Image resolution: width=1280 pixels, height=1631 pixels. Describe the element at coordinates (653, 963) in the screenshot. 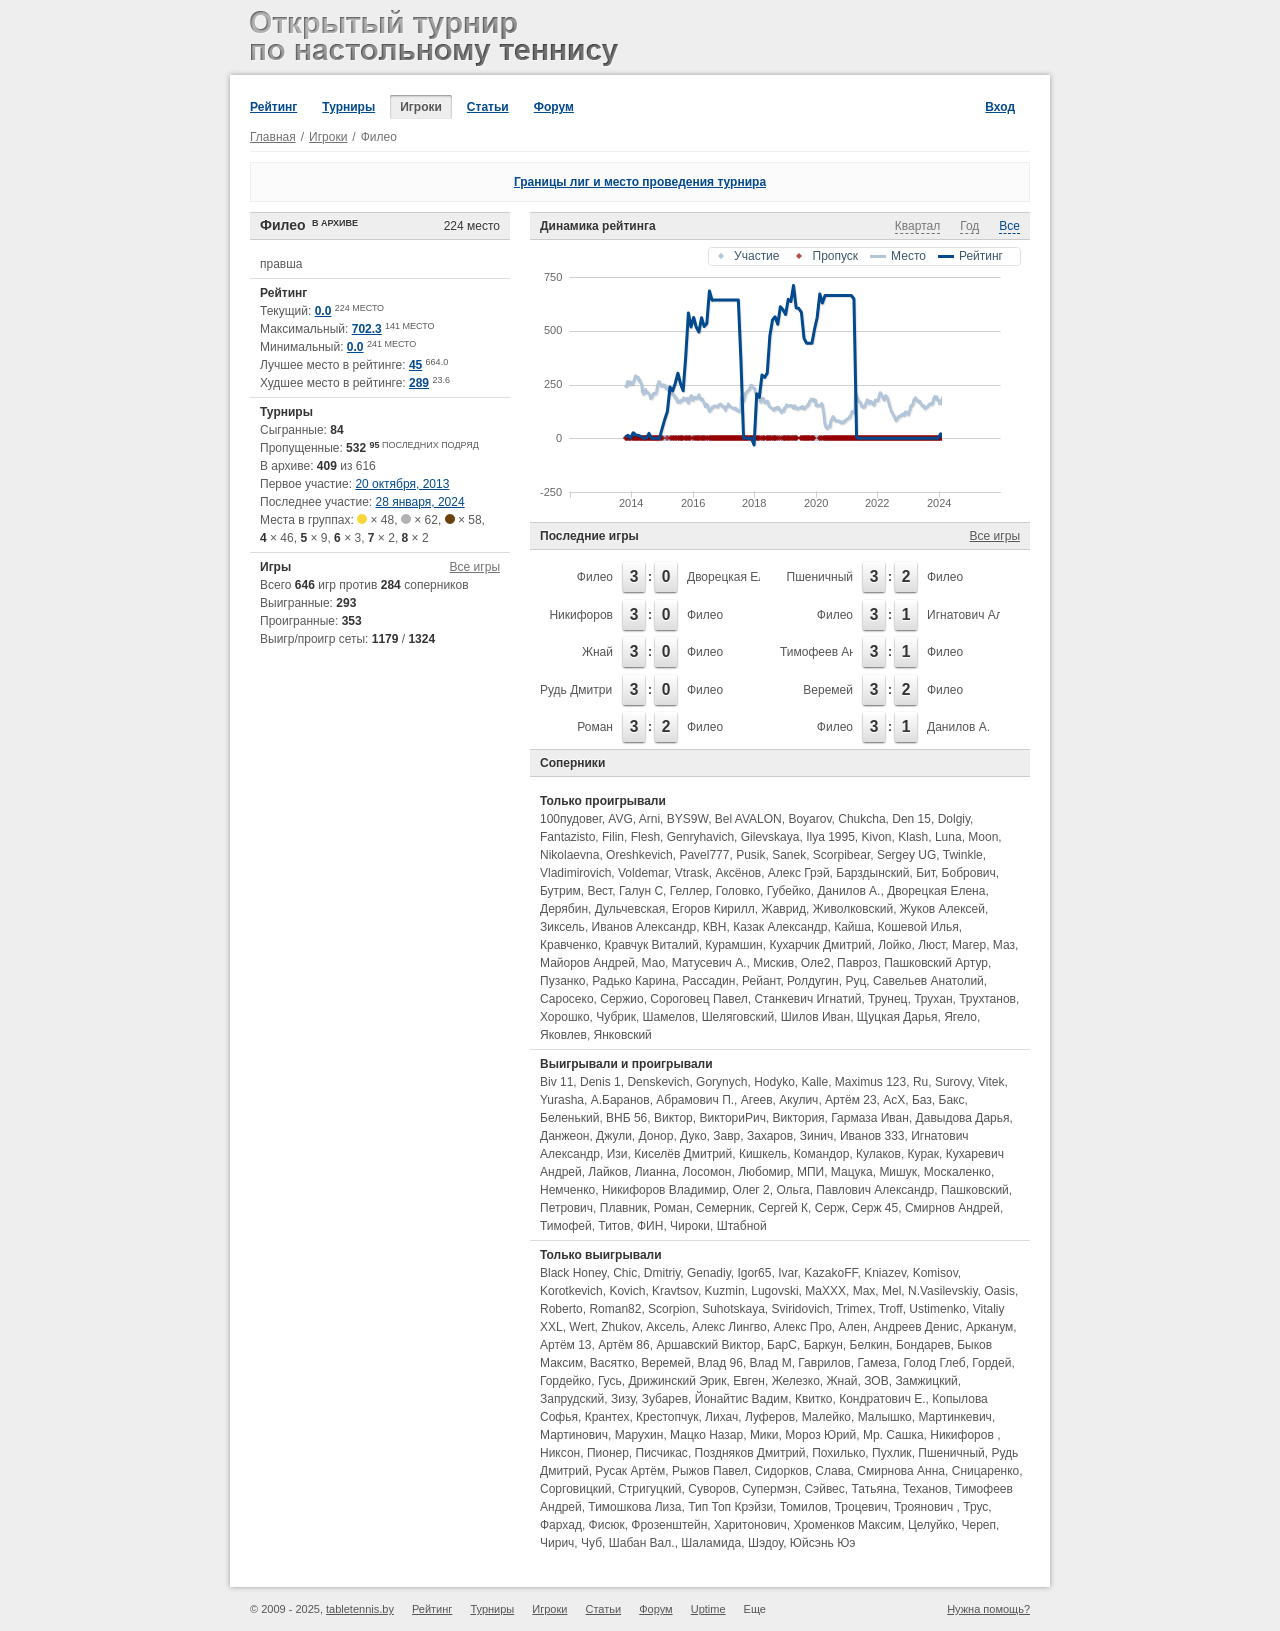

I see `Мао` at that location.